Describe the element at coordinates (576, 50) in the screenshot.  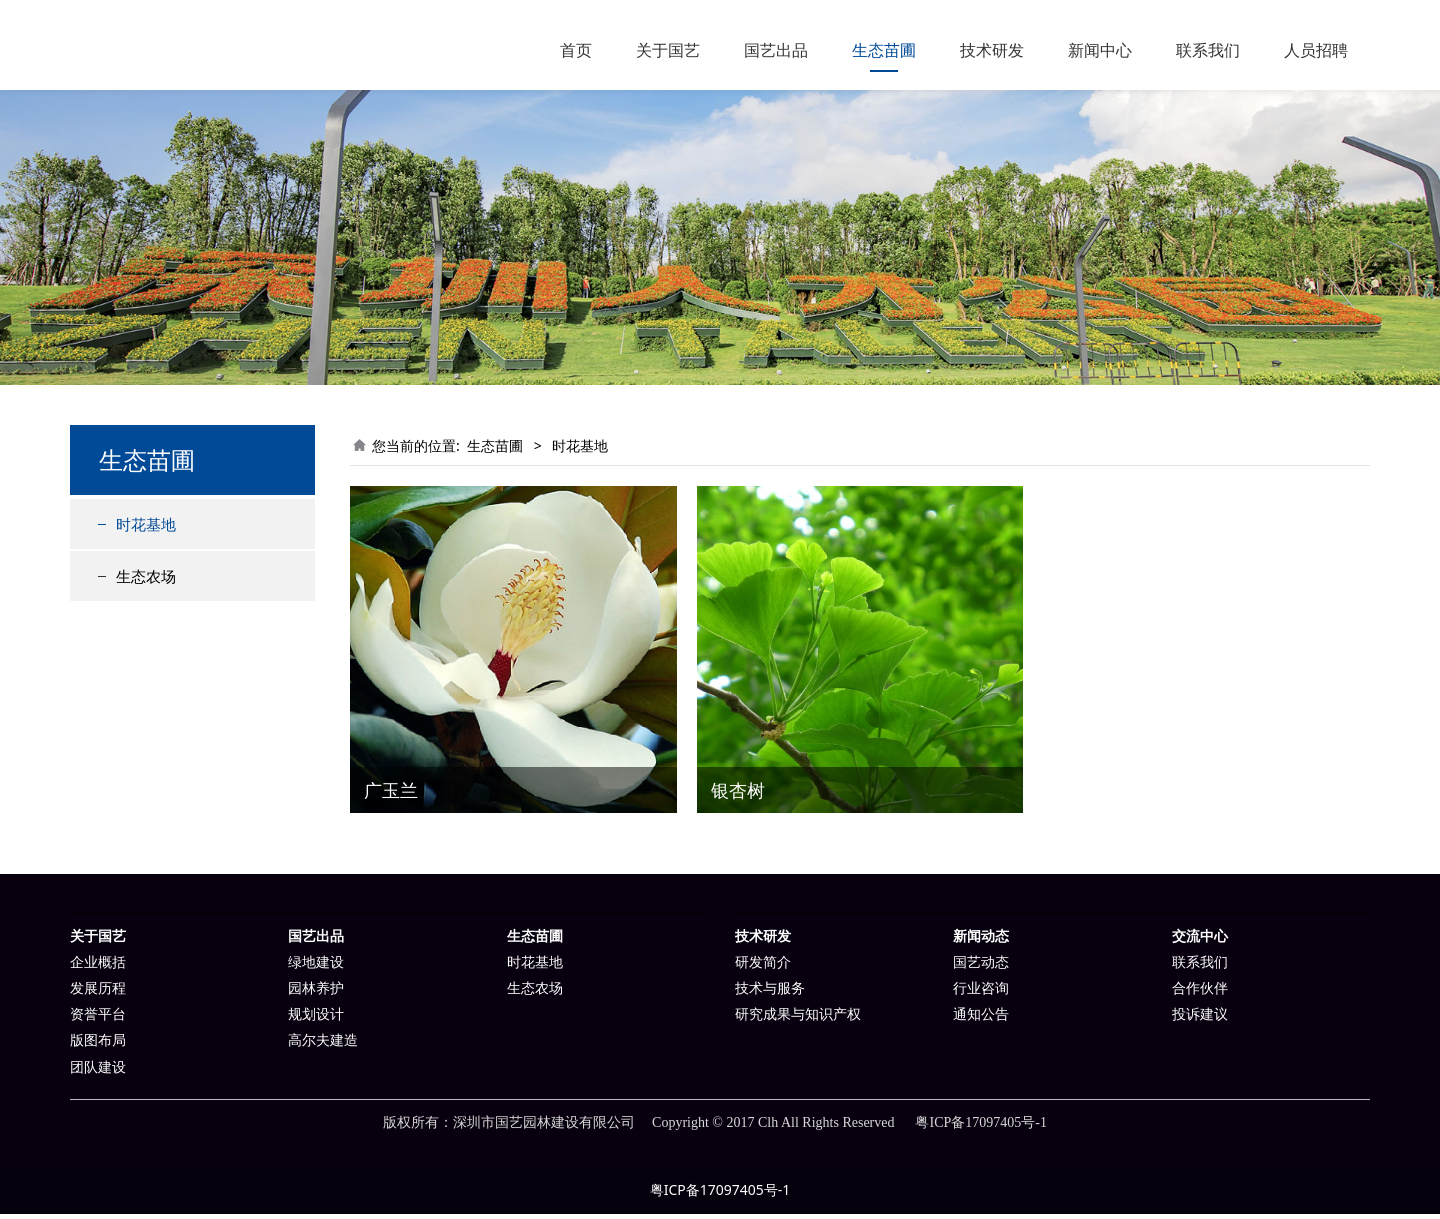
I see `首页` at that location.